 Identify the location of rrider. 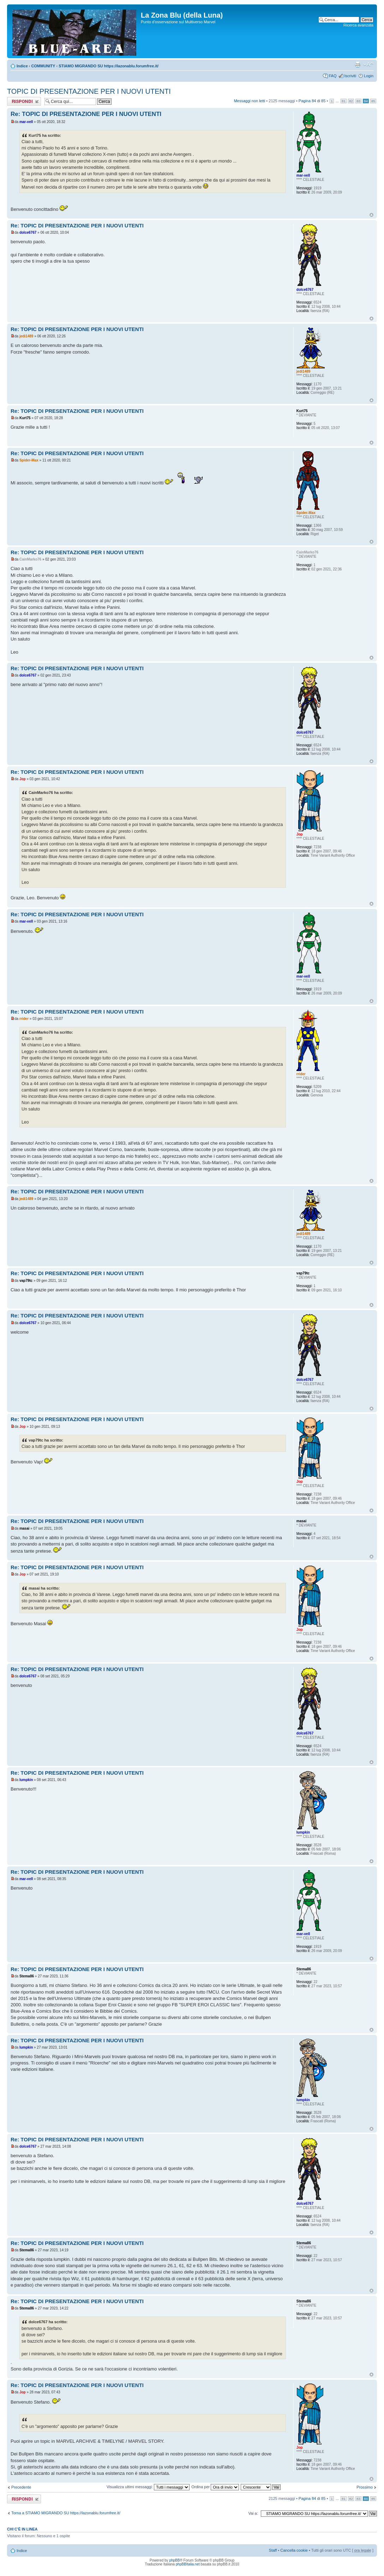
(24, 1019).